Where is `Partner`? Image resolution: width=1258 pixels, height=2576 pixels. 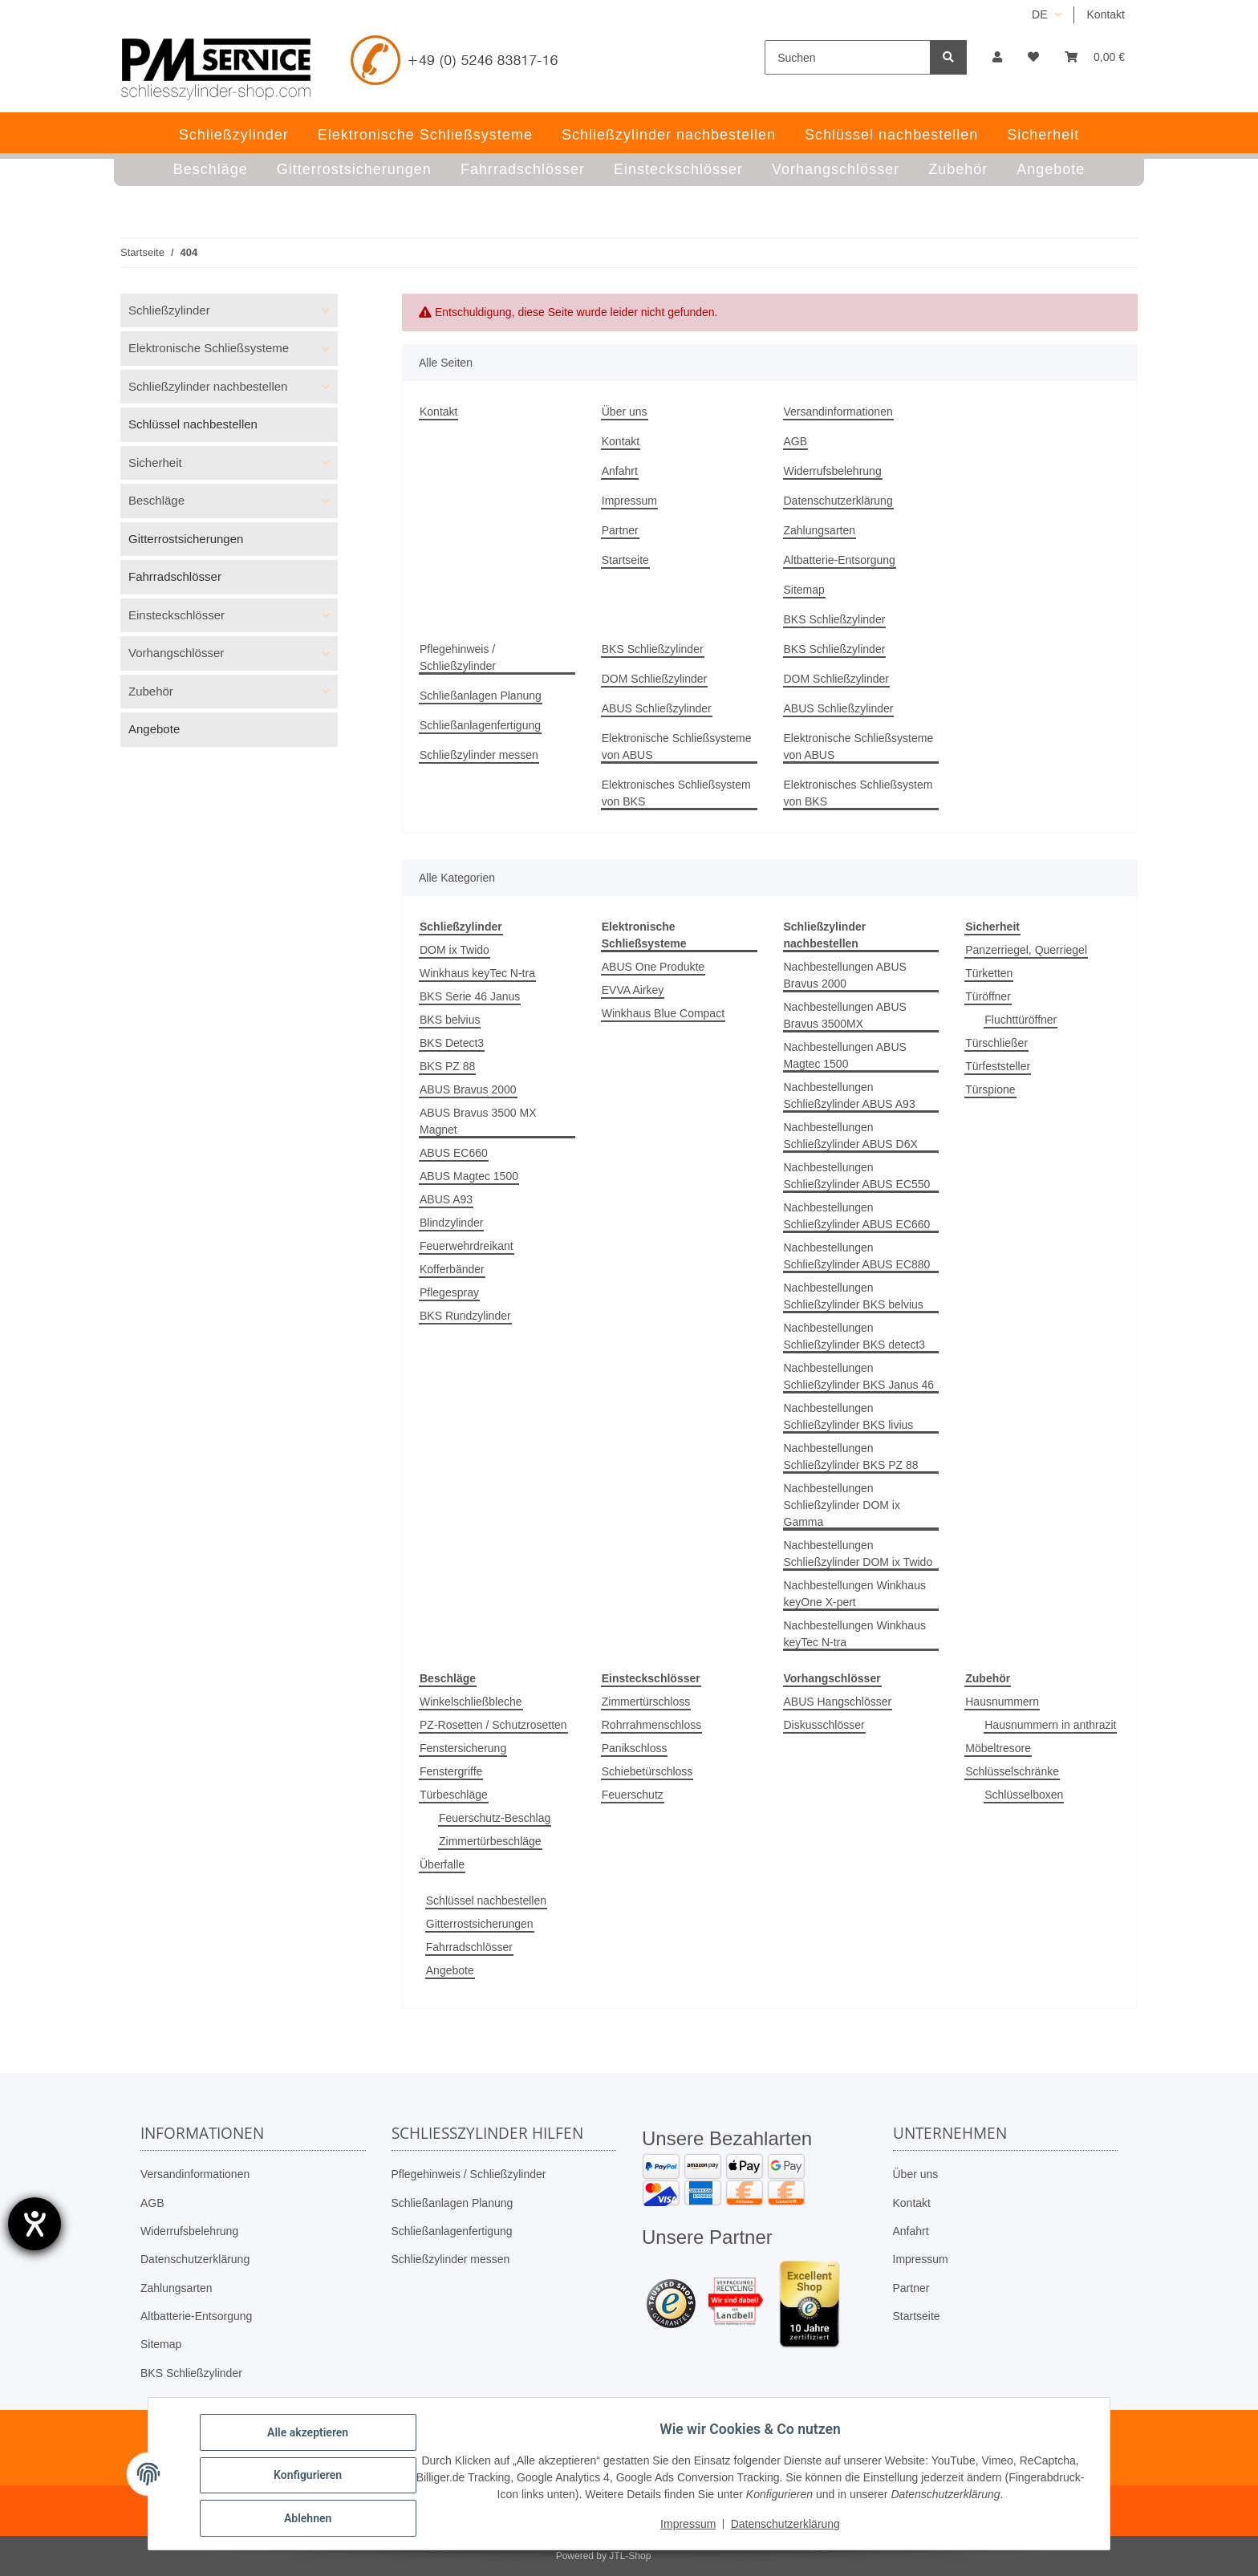
Partner is located at coordinates (620, 530).